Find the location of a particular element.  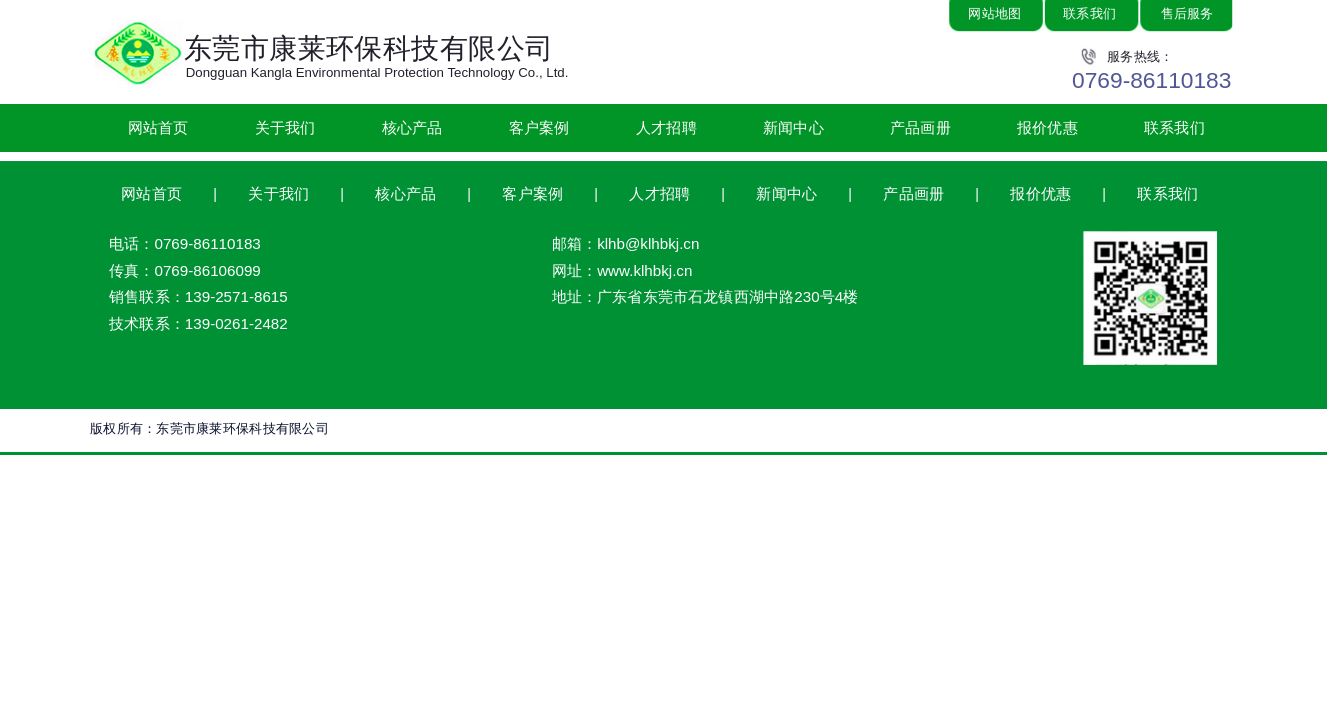

产品画册 is located at coordinates (920, 127).